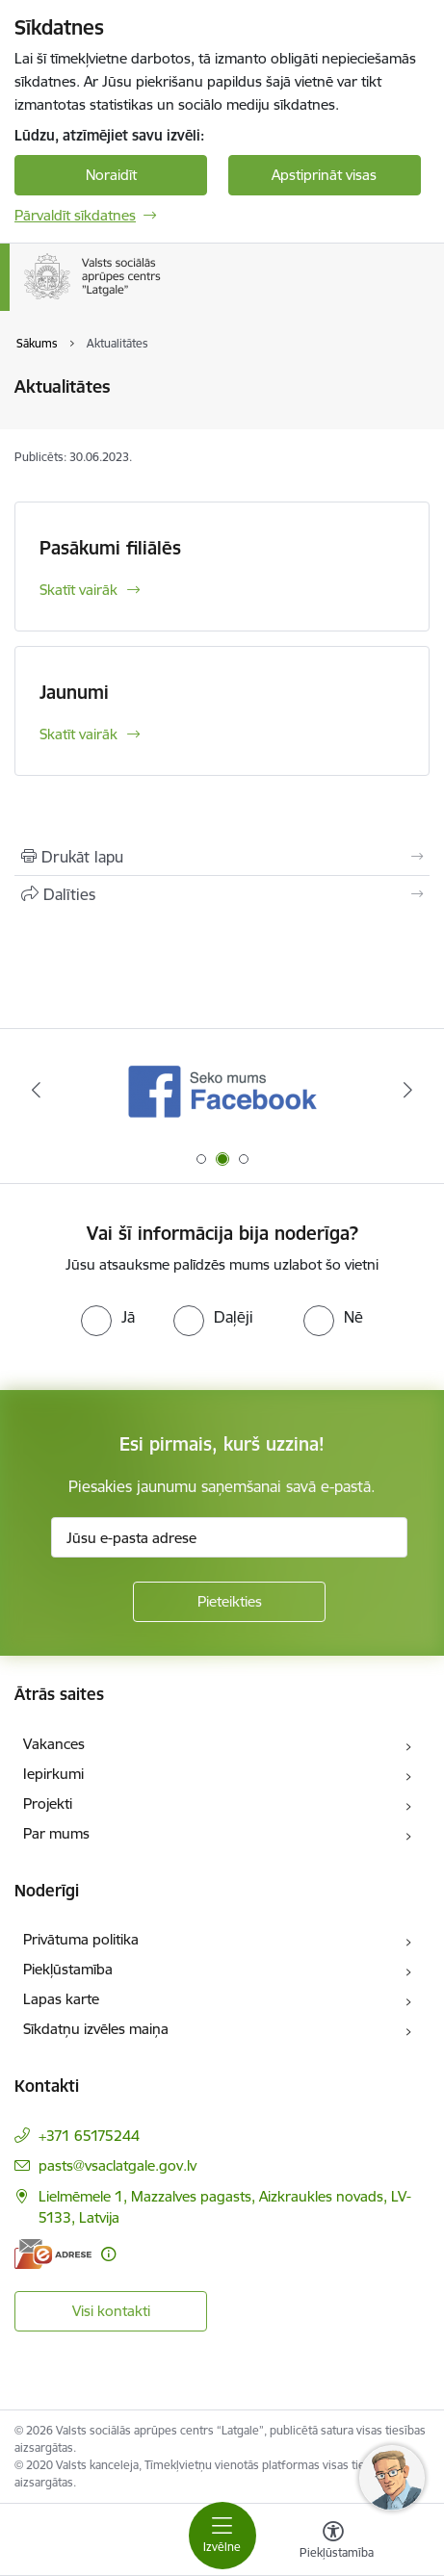  I want to click on Projekti, so click(47, 1803).